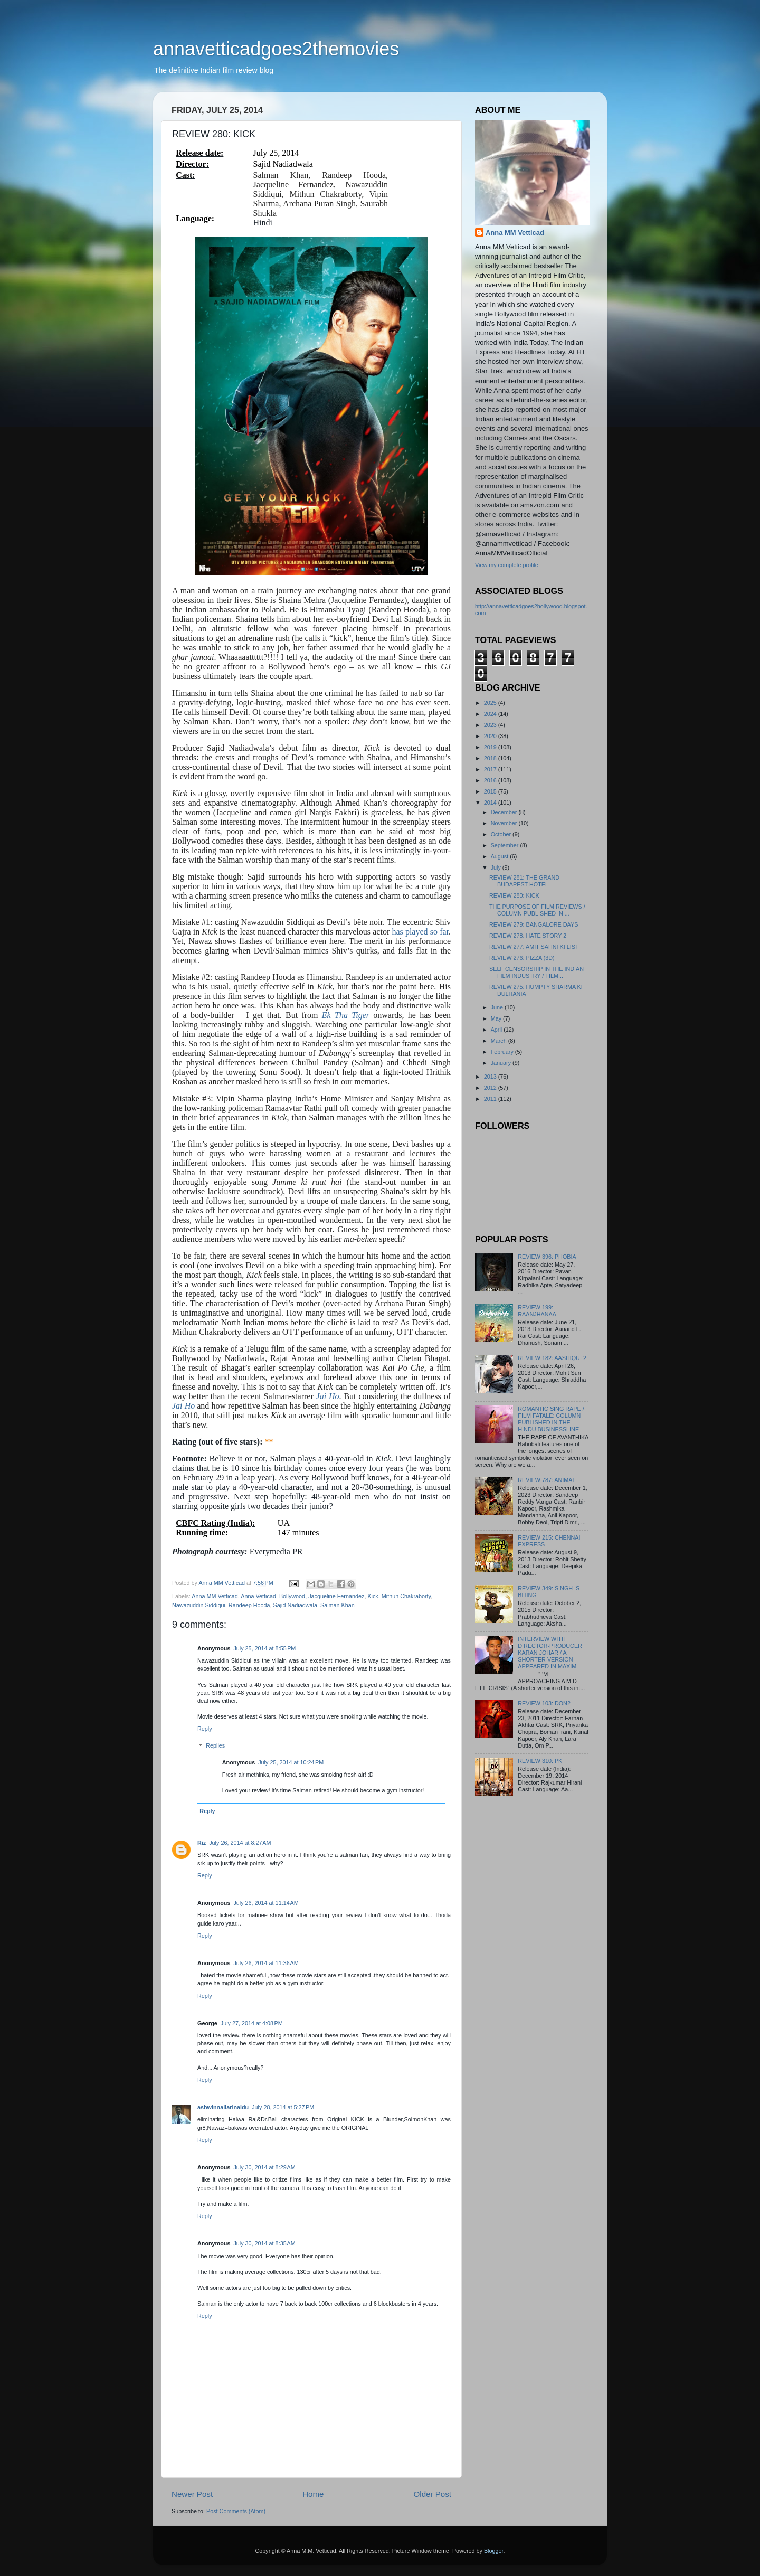  I want to click on Randeep Hooda, so click(249, 1605).